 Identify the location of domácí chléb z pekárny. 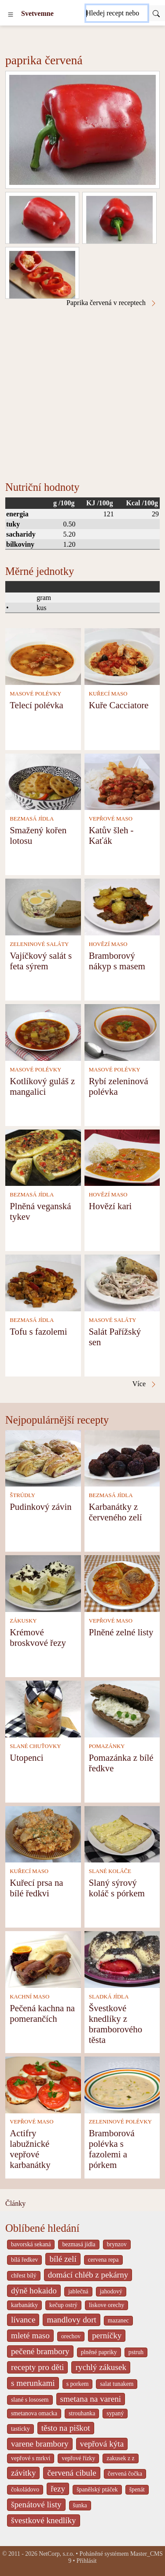
(88, 2274).